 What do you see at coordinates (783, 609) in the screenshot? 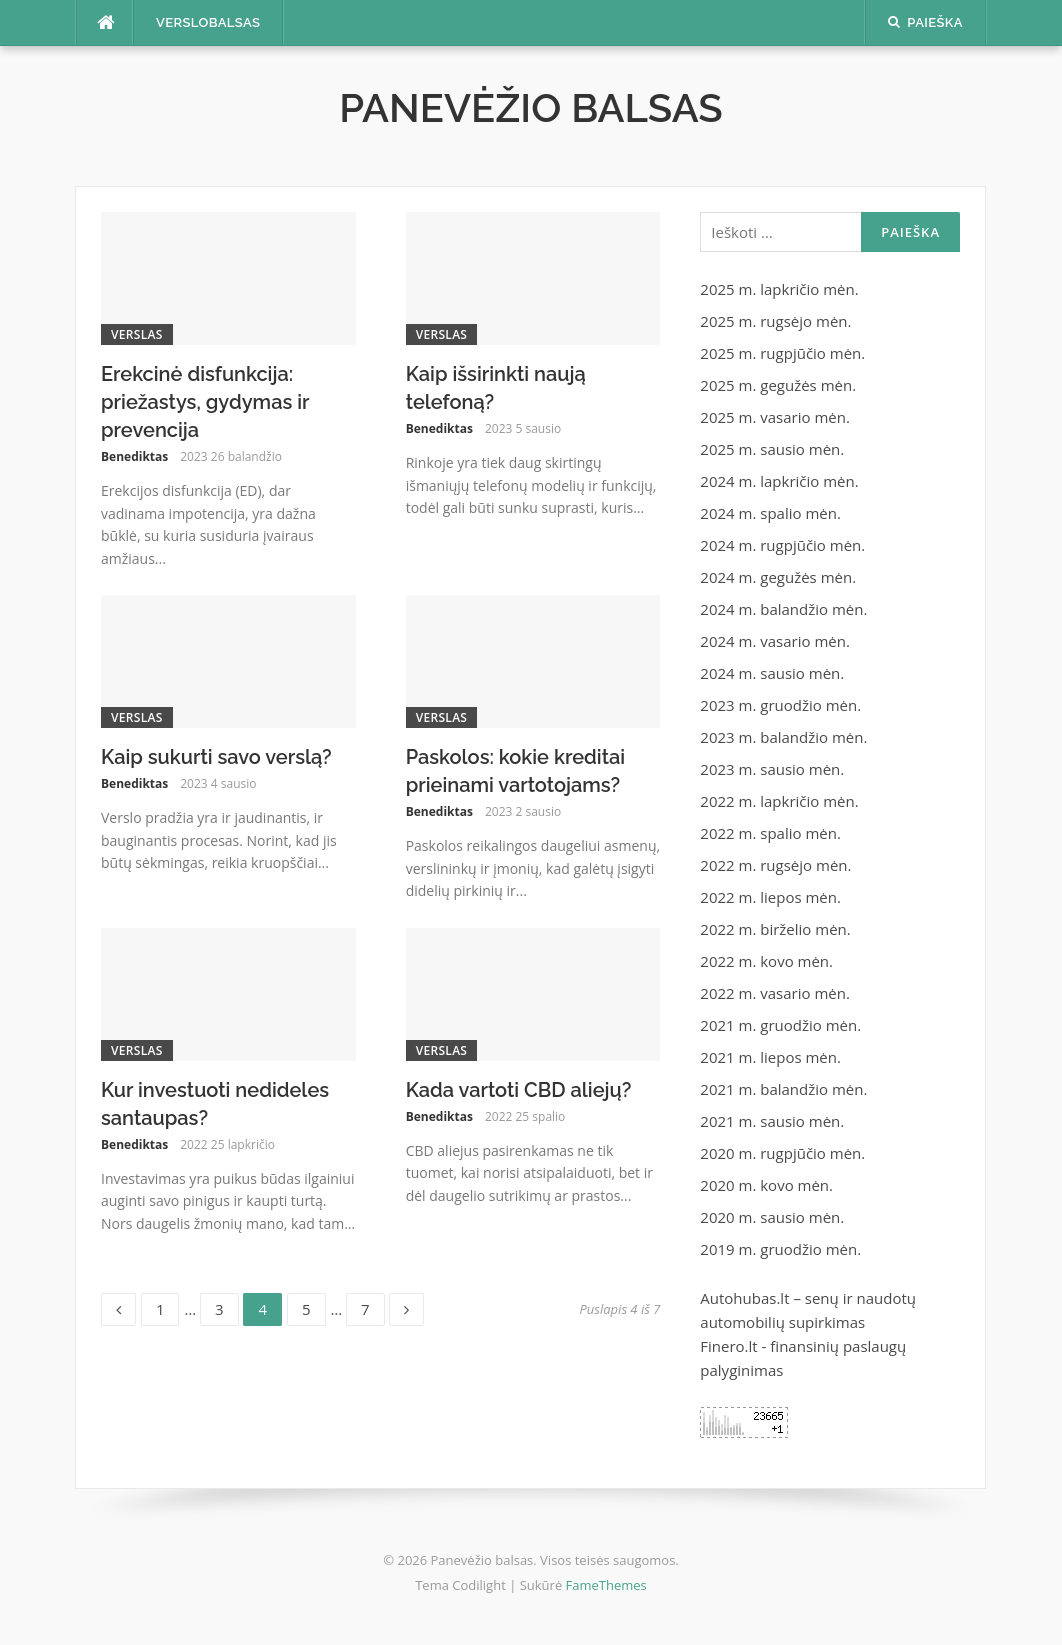
I see `2024 m. balandžio mėn.` at bounding box center [783, 609].